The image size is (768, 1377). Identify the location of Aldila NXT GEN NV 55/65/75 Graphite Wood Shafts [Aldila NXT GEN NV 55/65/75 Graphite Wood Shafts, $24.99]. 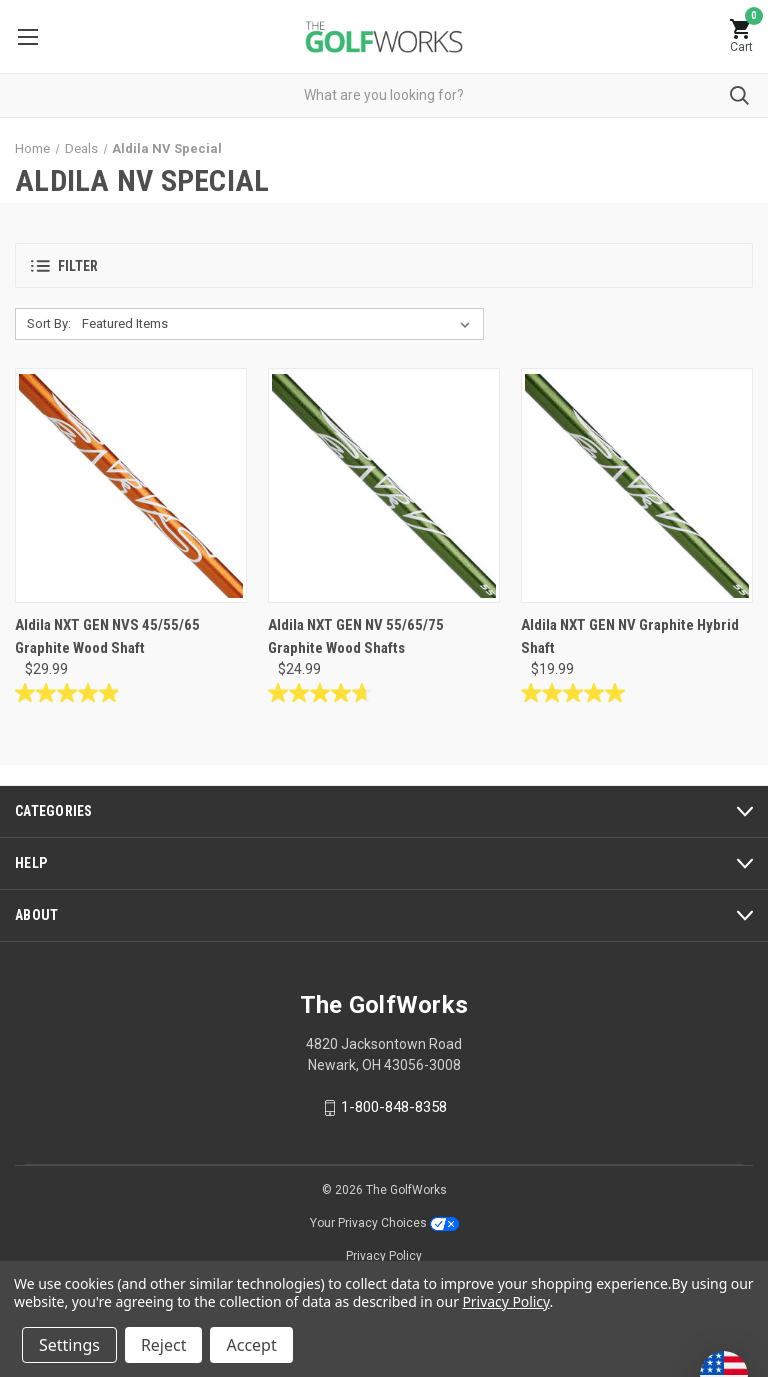
(356, 636).